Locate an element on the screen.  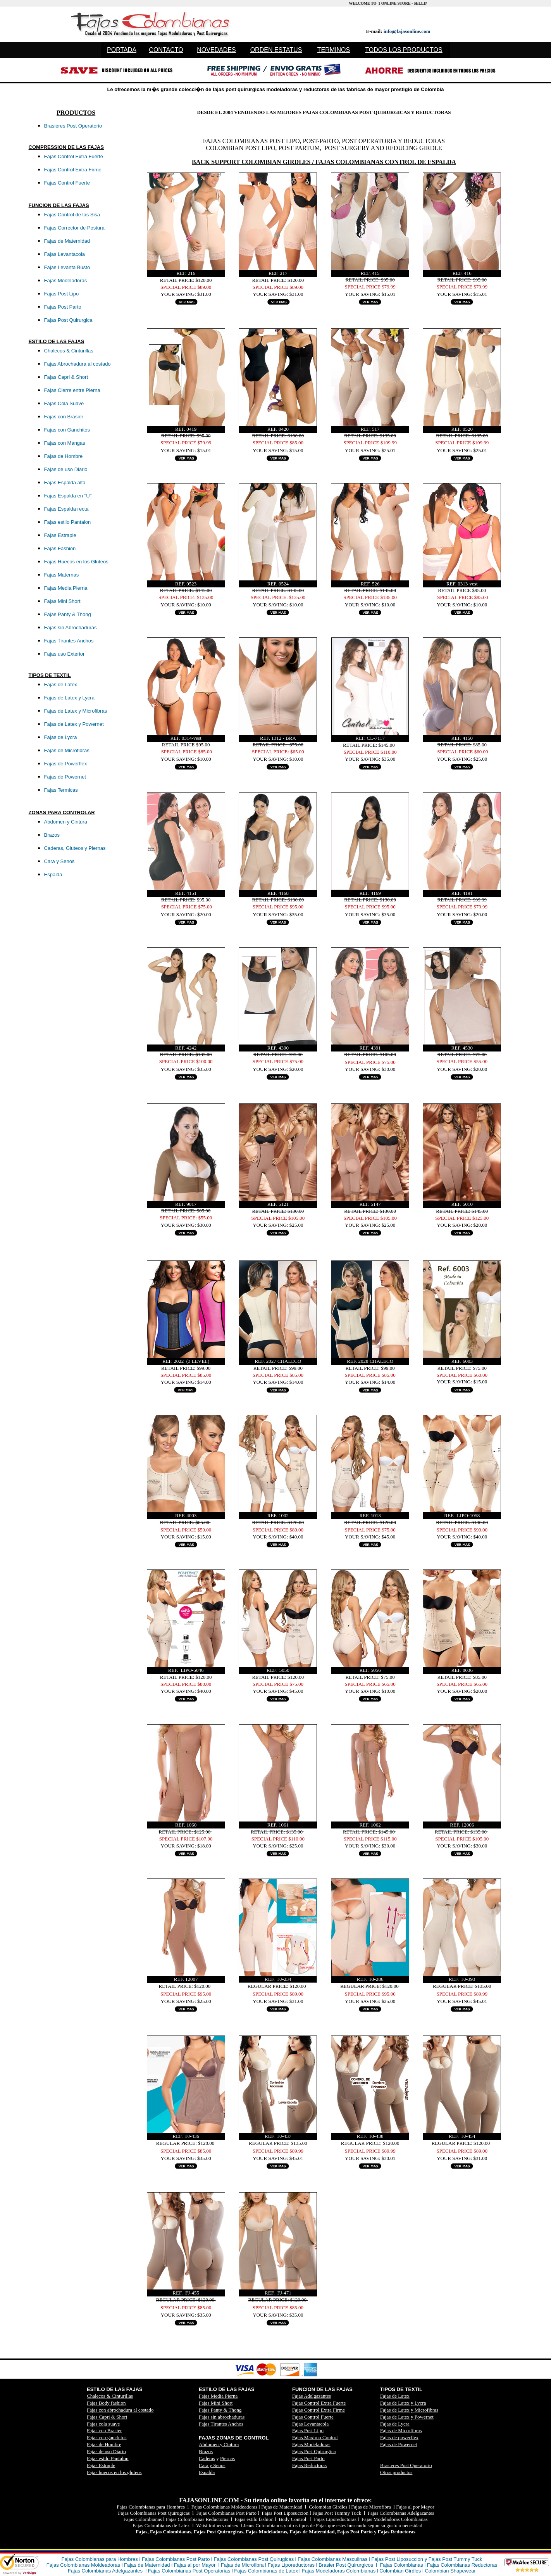
Fajas de uso Diario is located at coordinates (106, 2451).